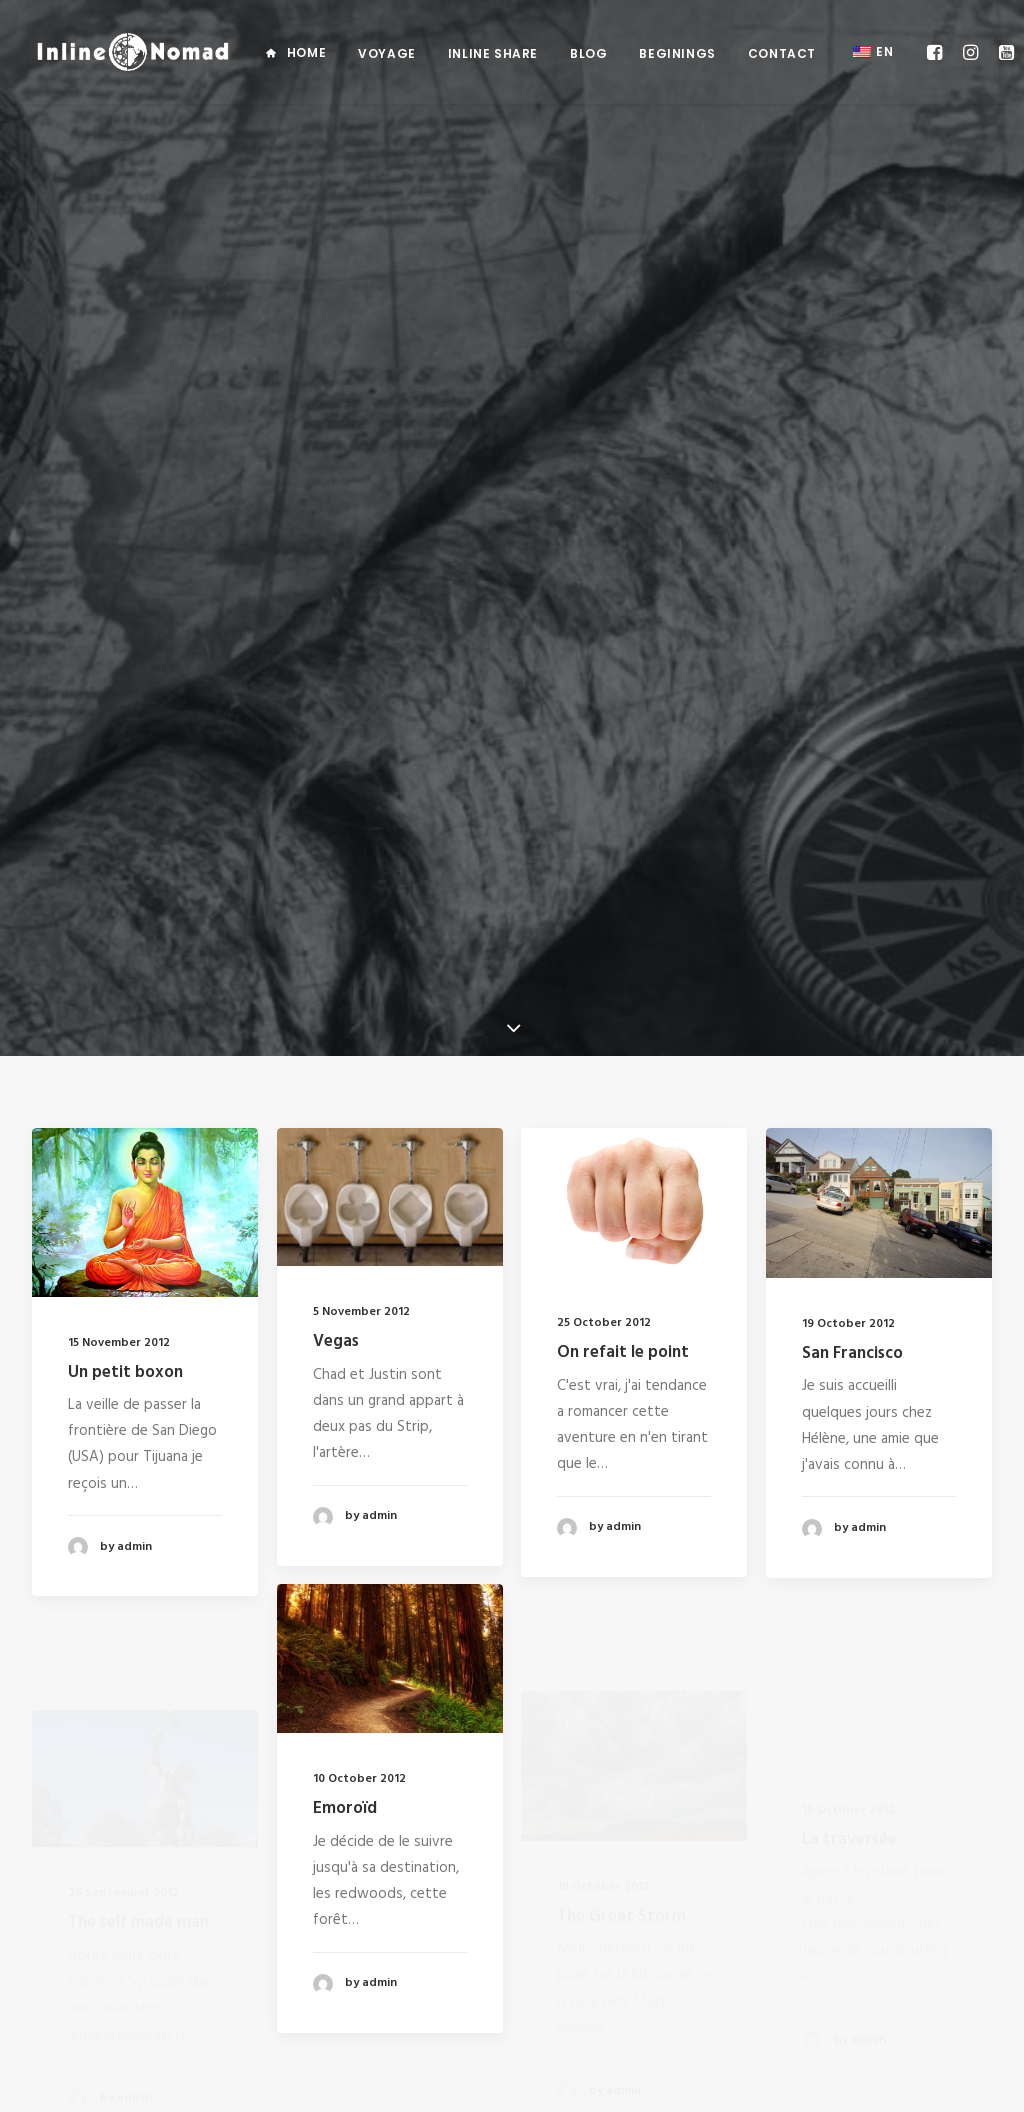  Describe the element at coordinates (623, 676) in the screenshot. I see `On refait le point` at that location.